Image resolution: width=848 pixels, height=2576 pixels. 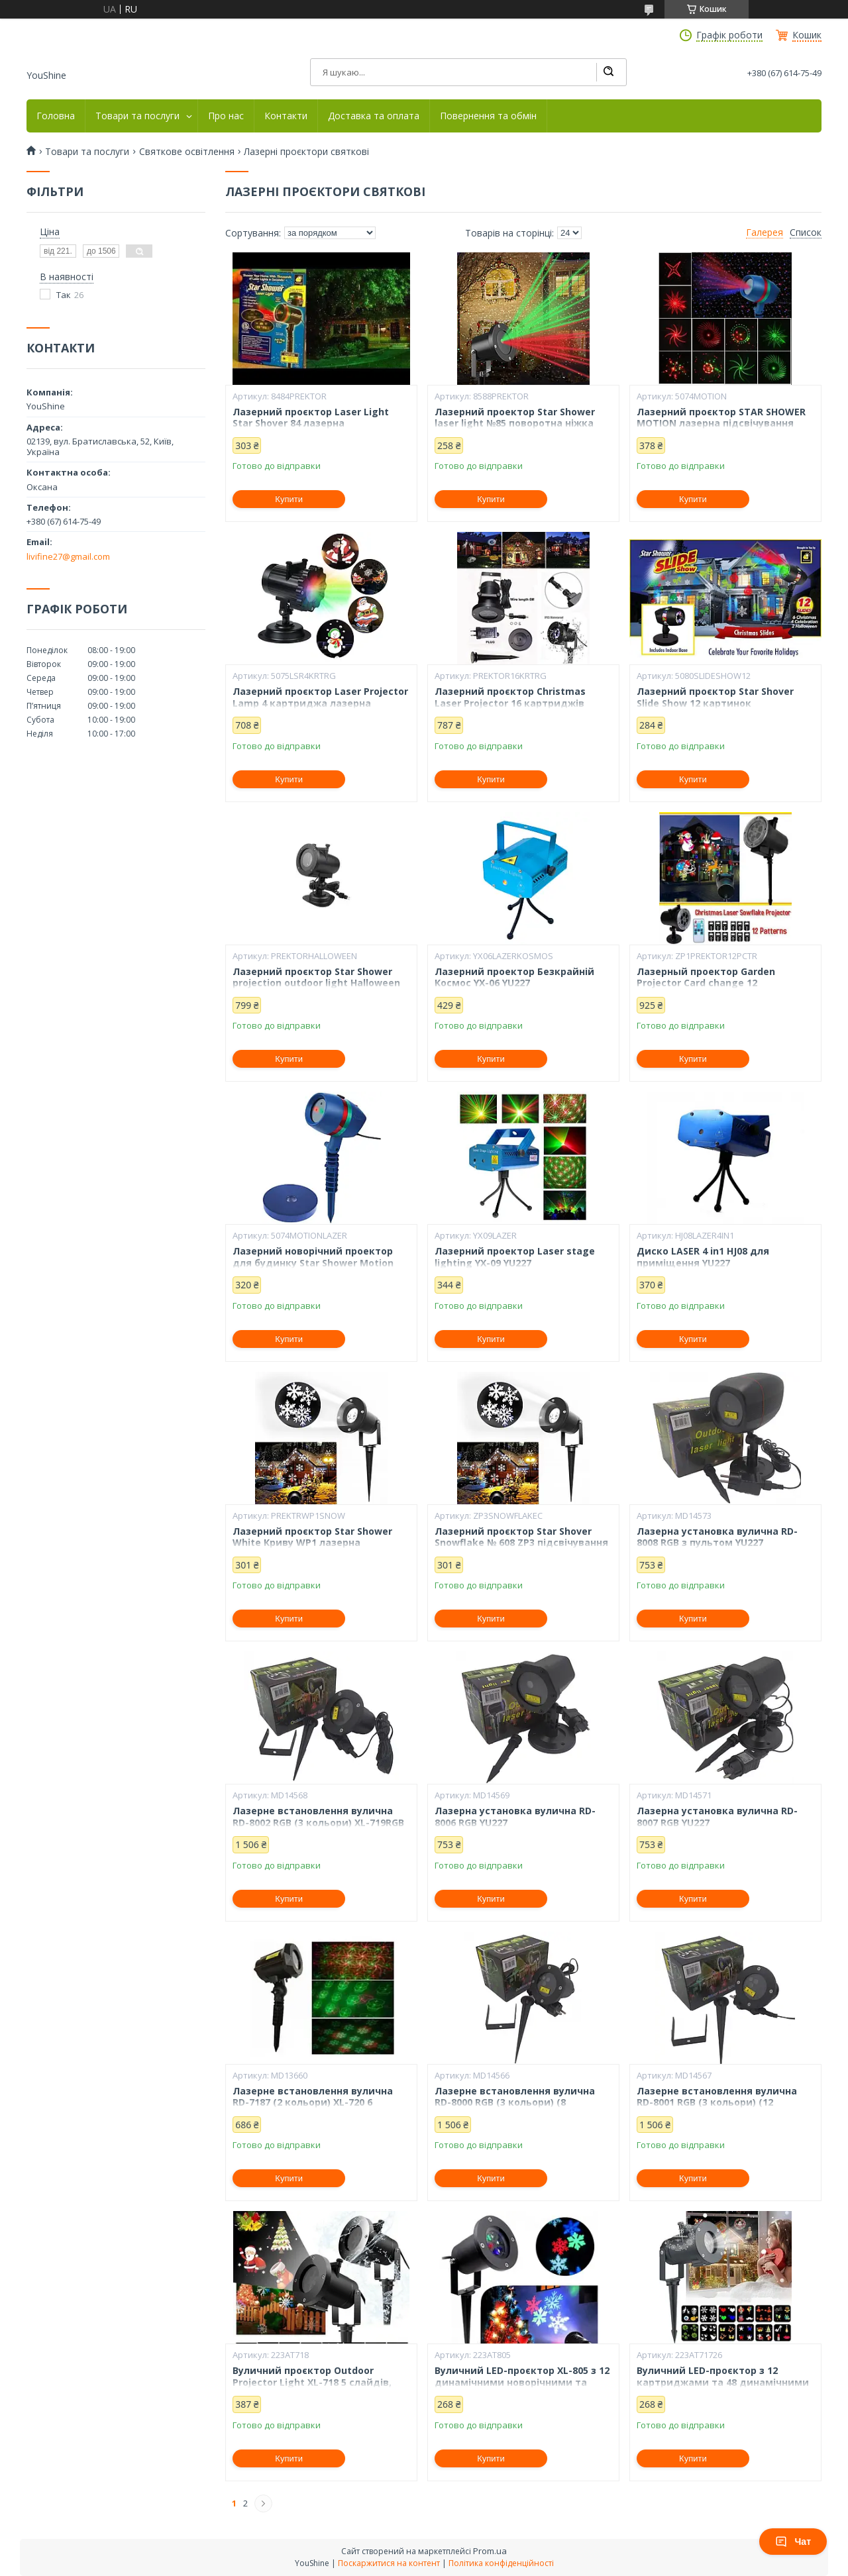 What do you see at coordinates (318, 1822) in the screenshot?
I see `Лазерне встановлення вулична RD-8002 RGB (3 кольори) XL-719RGB YU227` at bounding box center [318, 1822].